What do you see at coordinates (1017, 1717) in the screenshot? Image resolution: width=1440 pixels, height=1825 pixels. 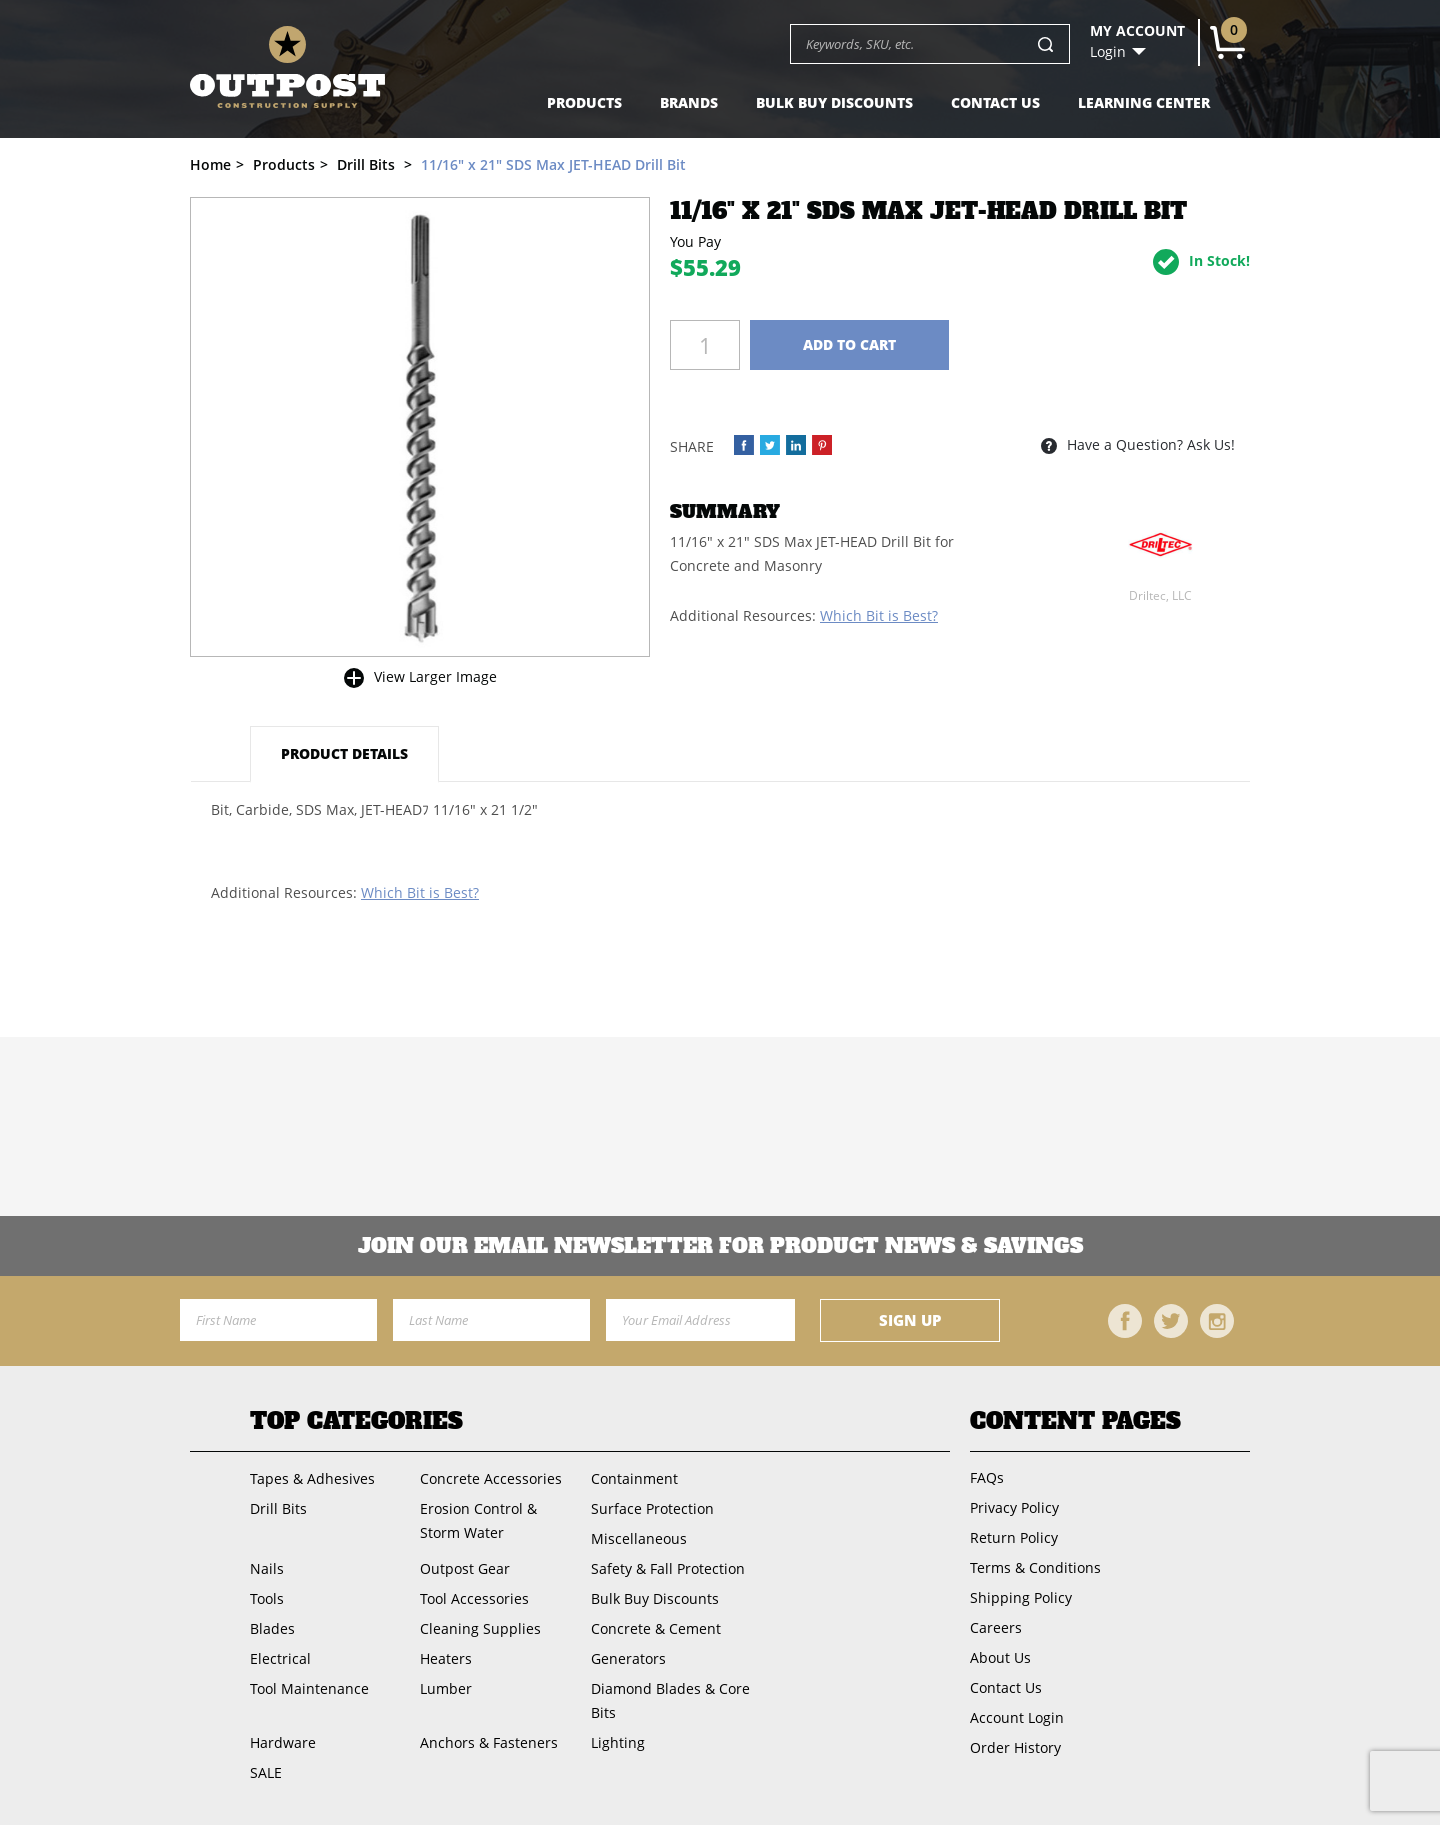 I see `Account Login` at bounding box center [1017, 1717].